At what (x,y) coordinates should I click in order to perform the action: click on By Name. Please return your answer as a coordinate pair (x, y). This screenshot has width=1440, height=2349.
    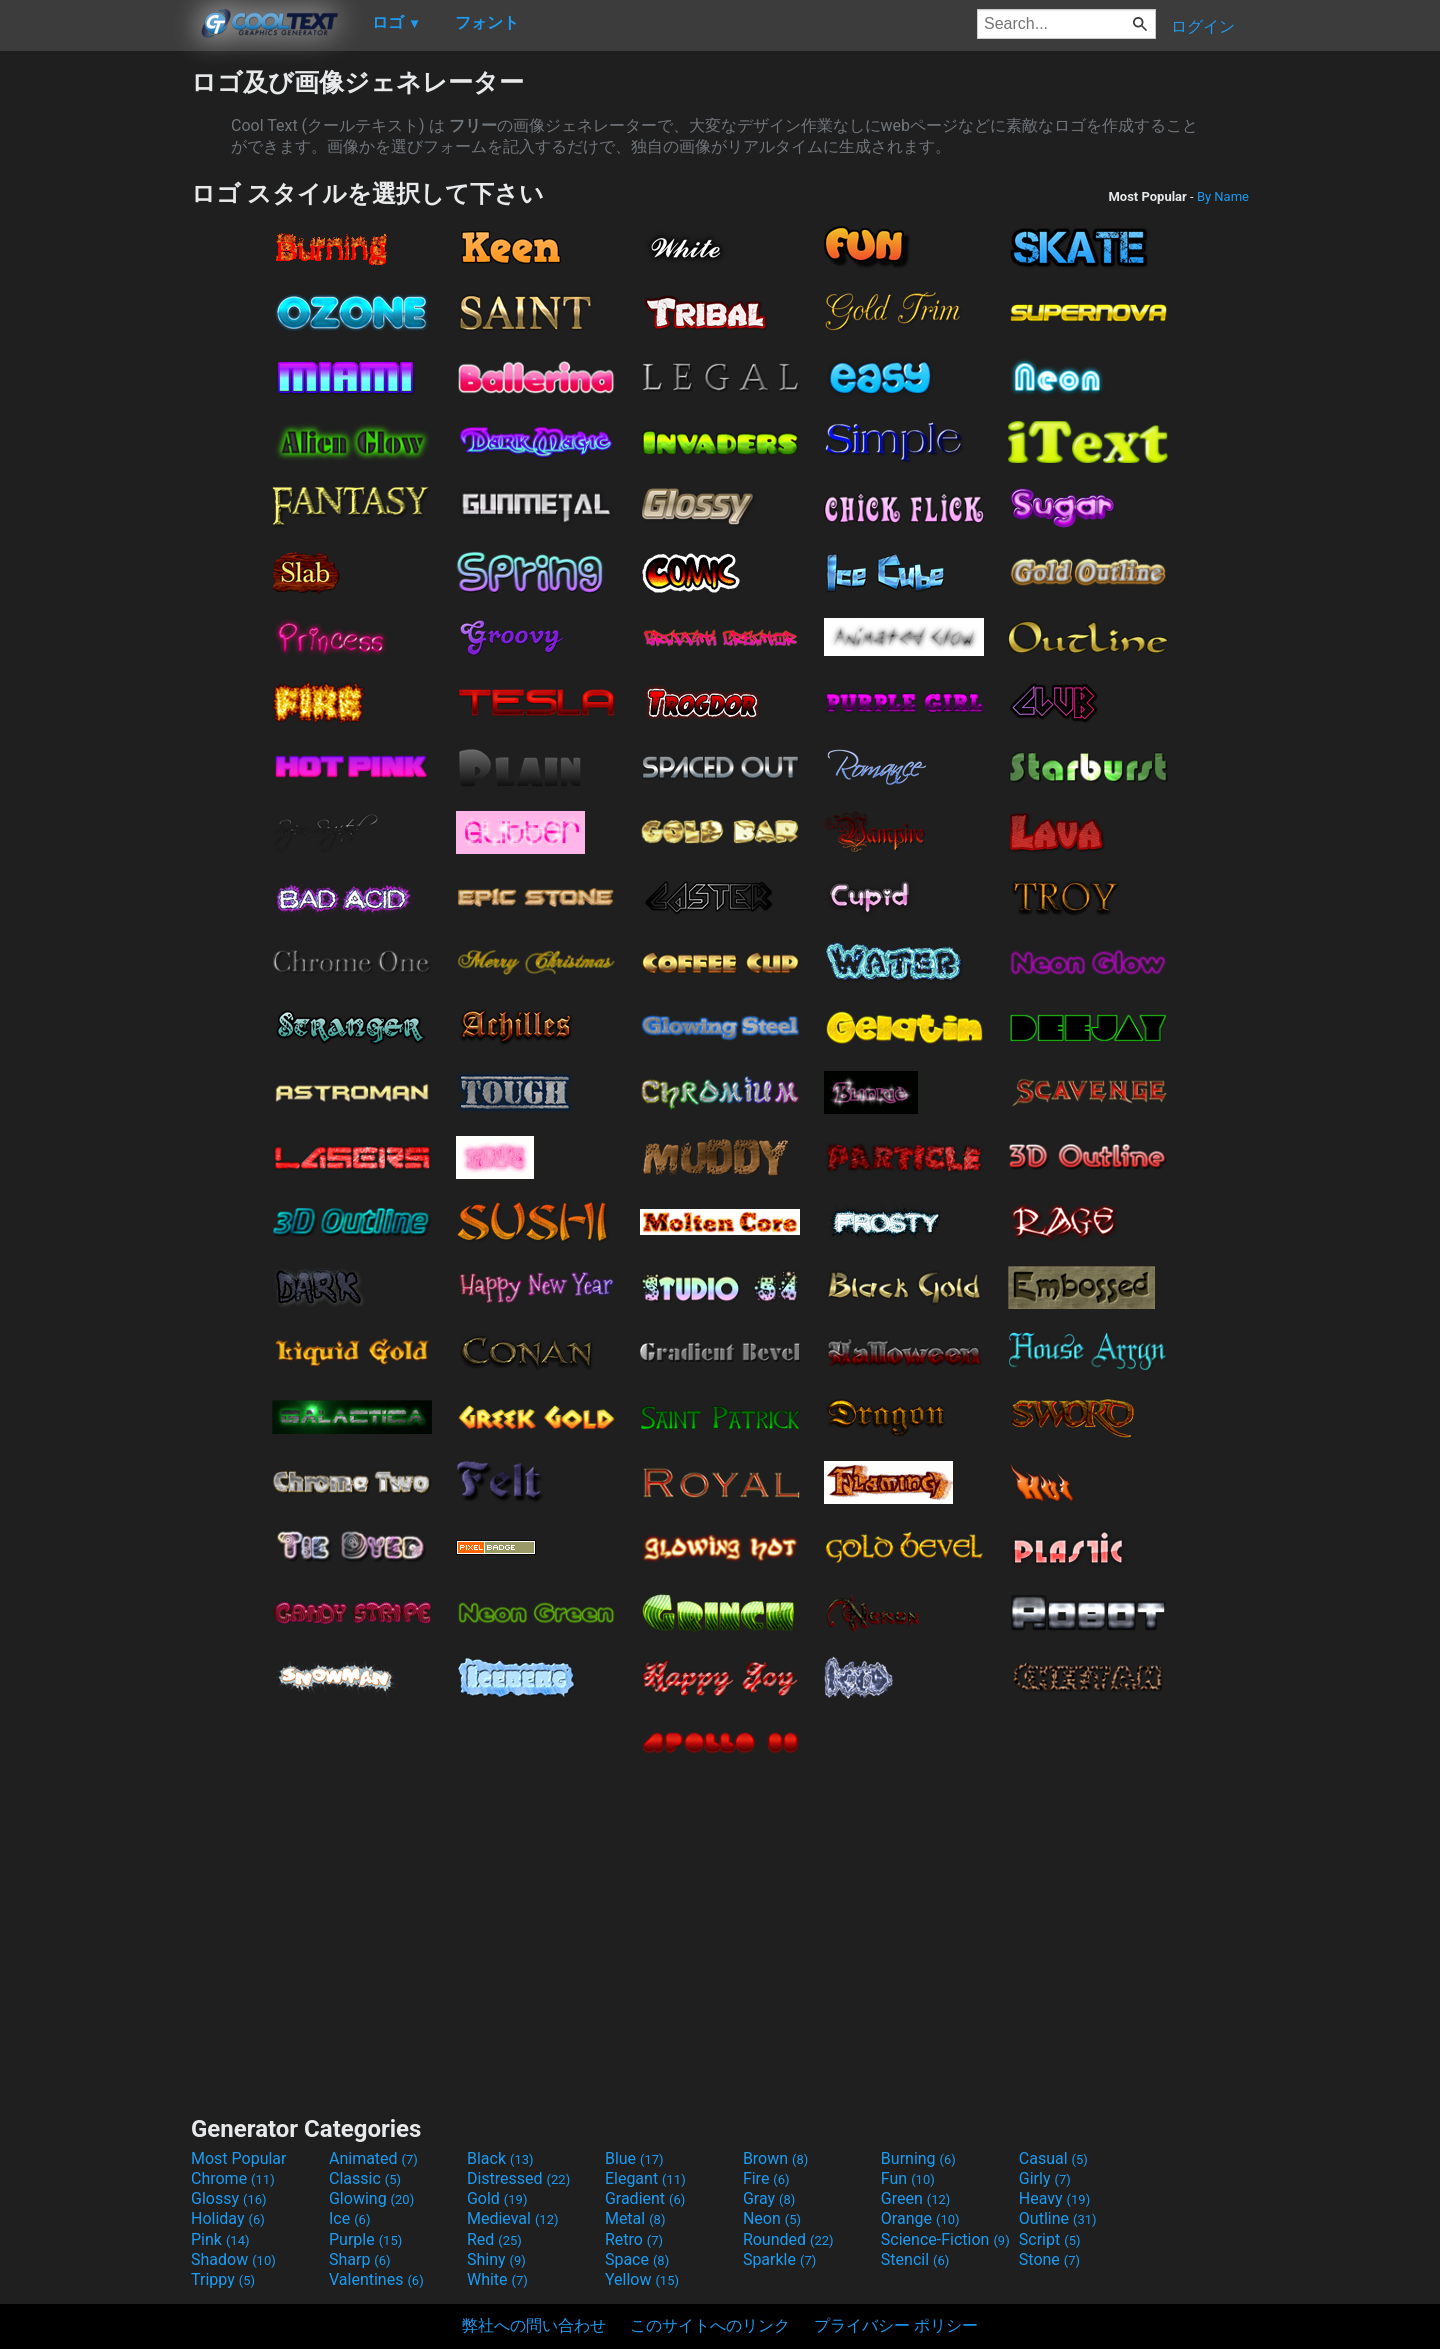
    Looking at the image, I should click on (1223, 196).